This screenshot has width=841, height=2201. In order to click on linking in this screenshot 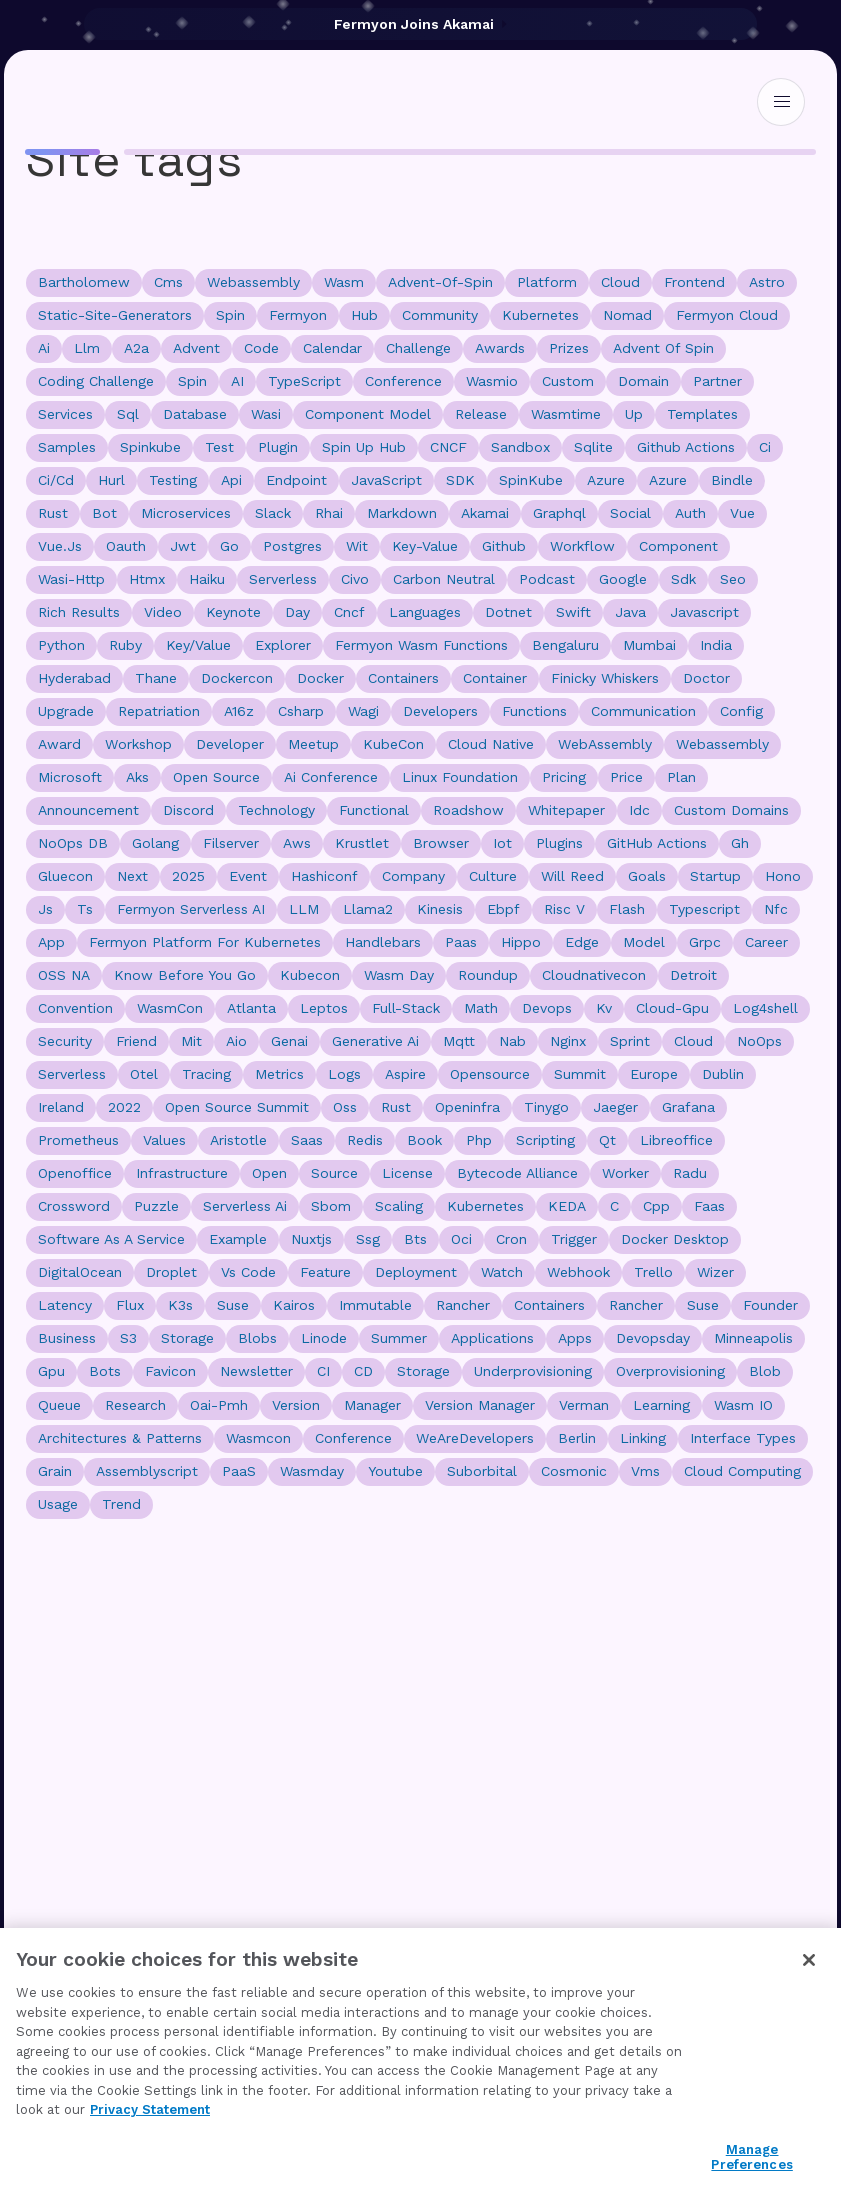, I will do `click(643, 1438)`.